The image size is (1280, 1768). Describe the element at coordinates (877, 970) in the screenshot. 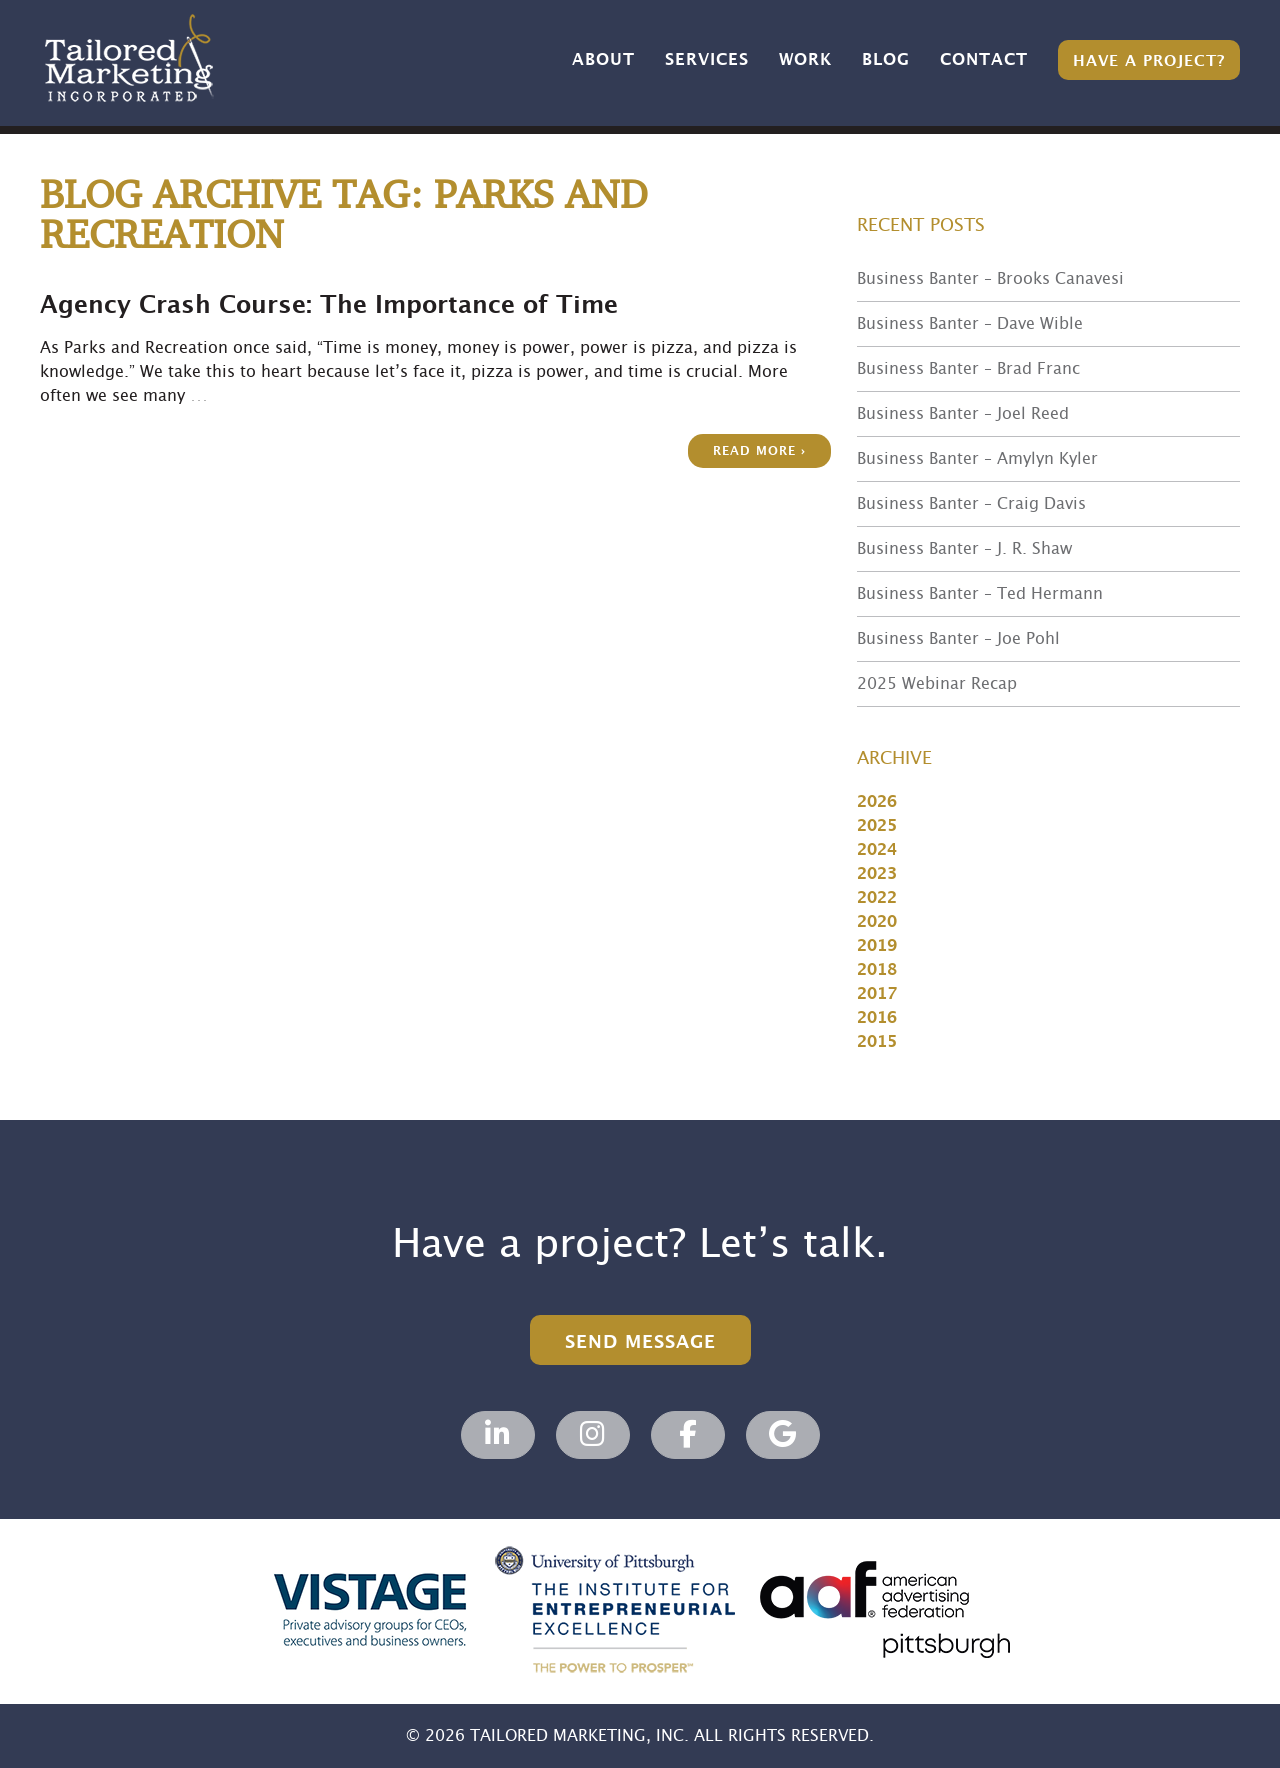

I see `2018` at that location.